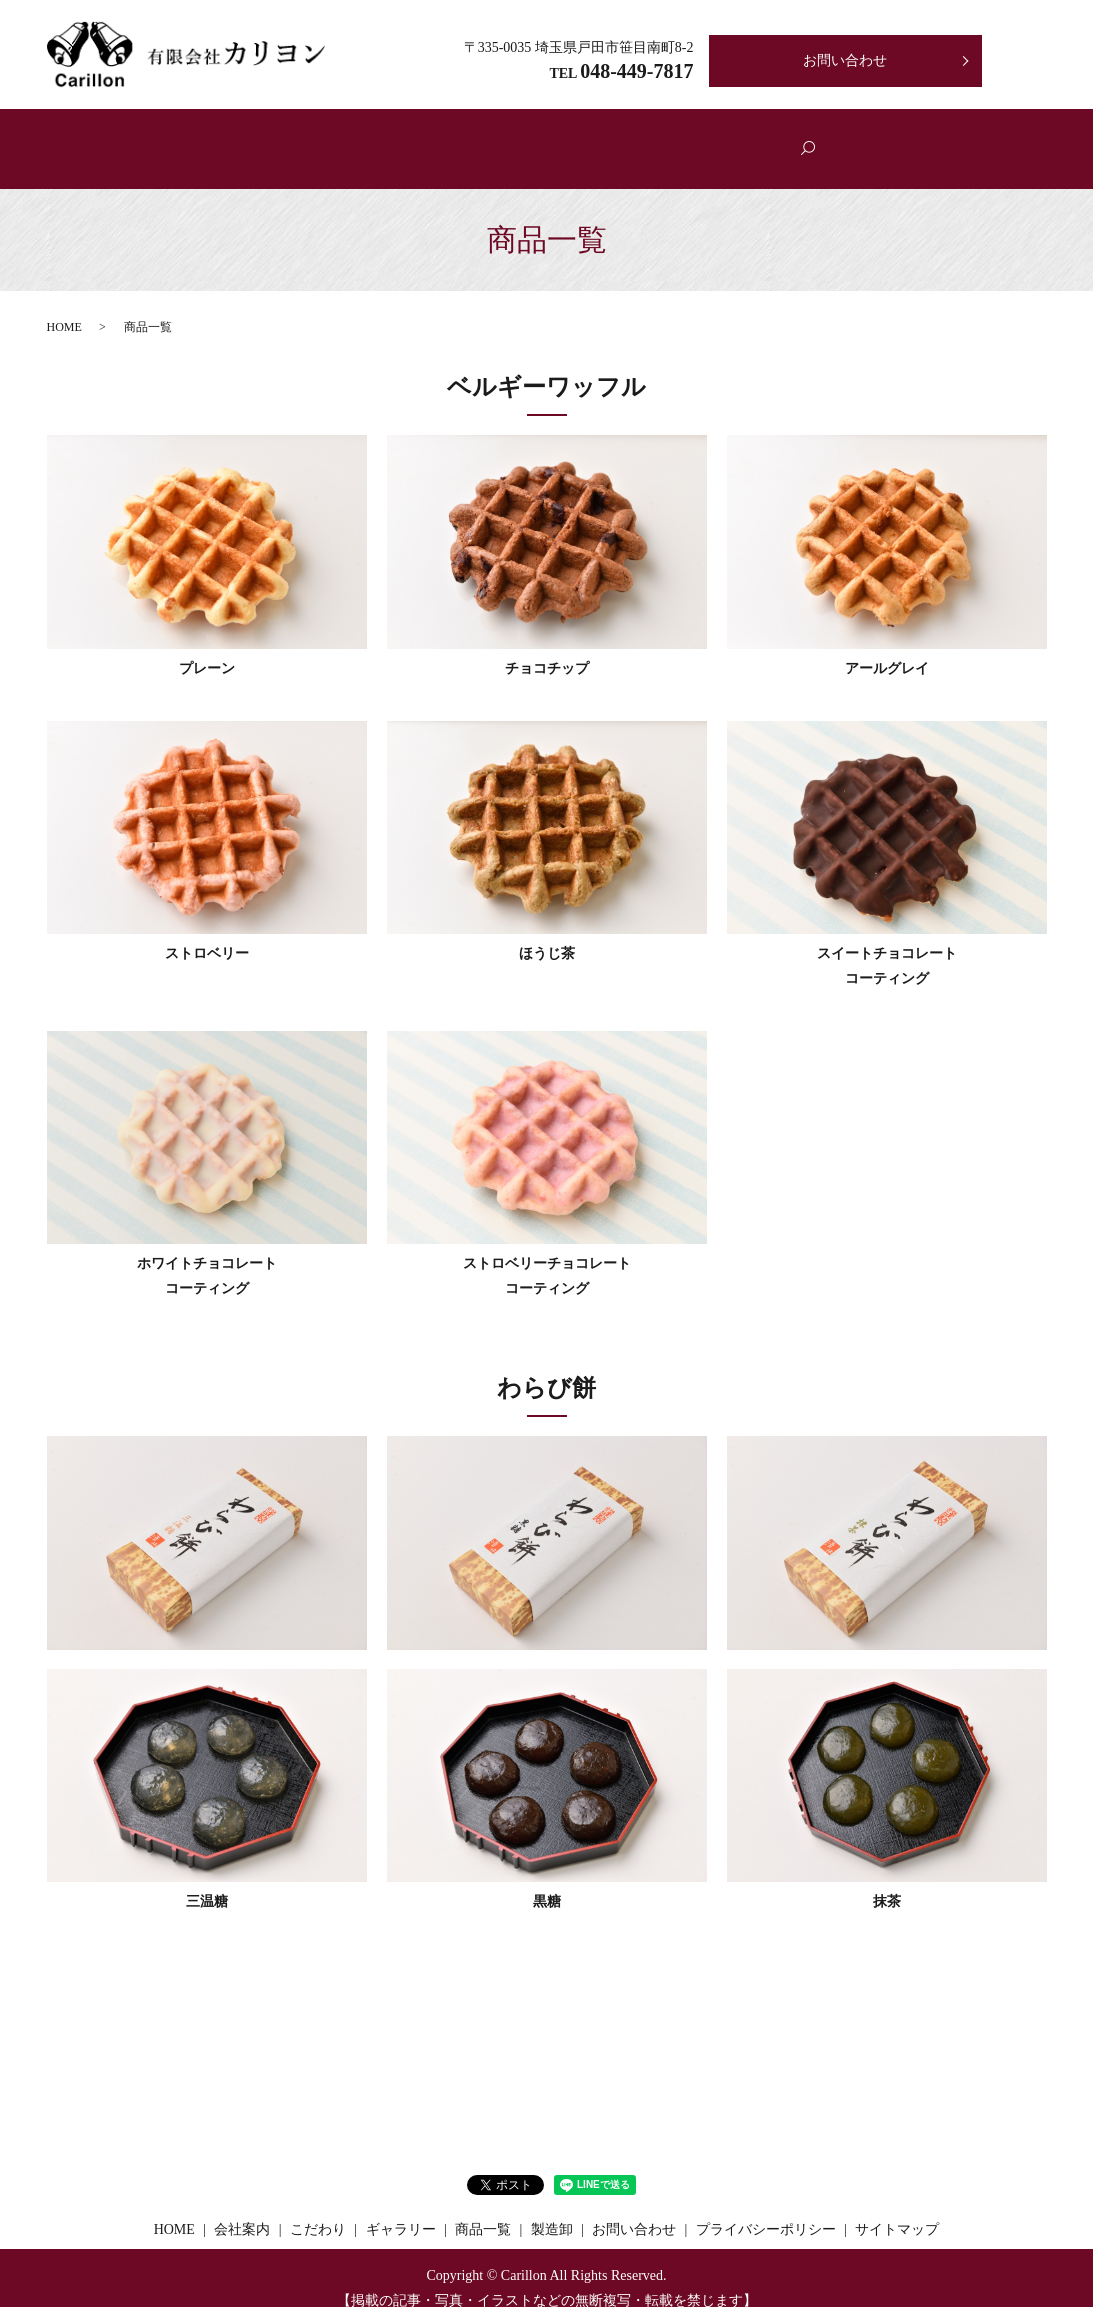  I want to click on サイトマップ, so click(897, 2209).